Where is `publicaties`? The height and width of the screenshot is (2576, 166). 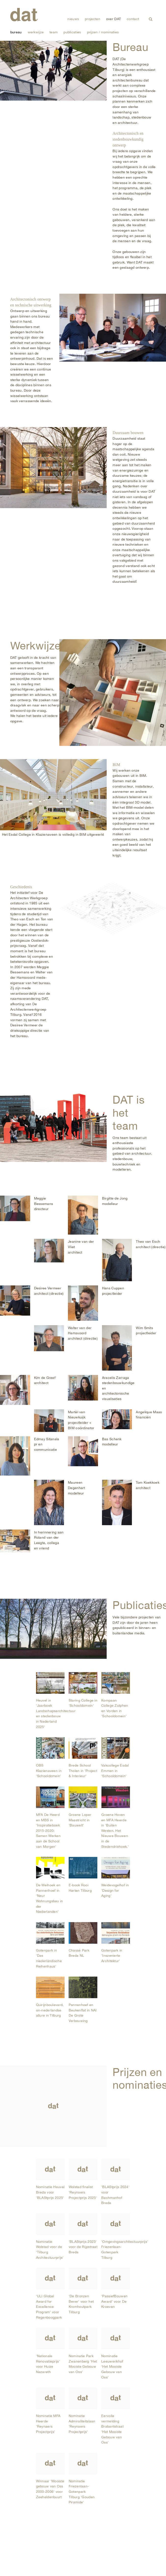 publicaties is located at coordinates (72, 32).